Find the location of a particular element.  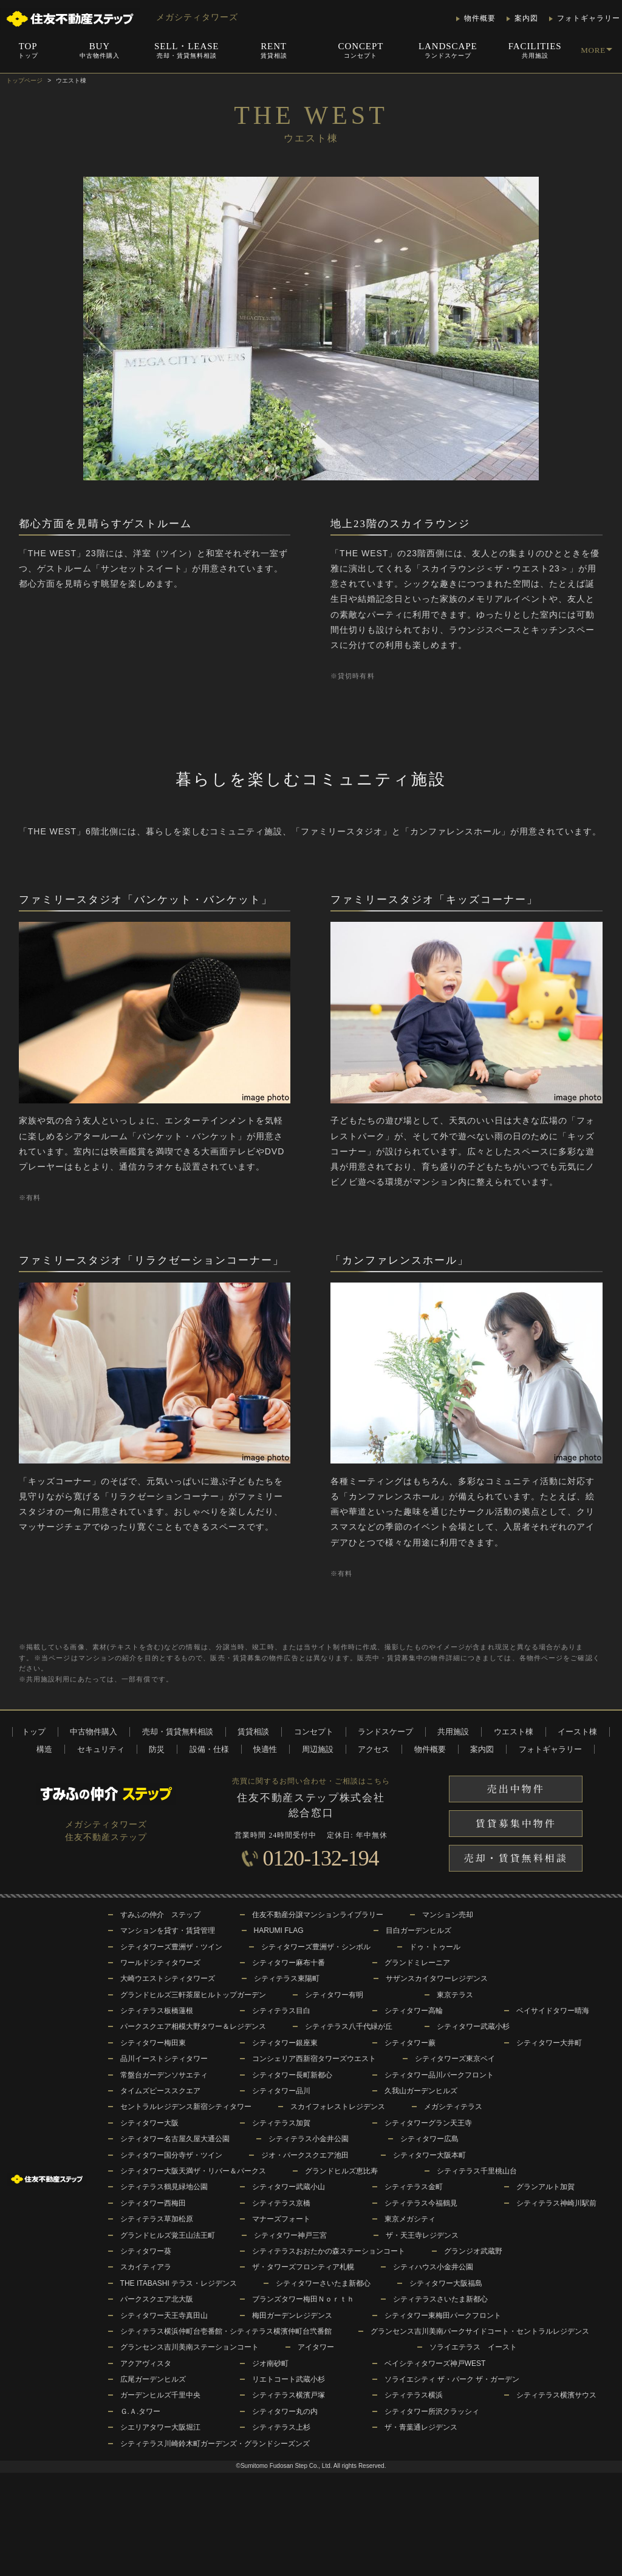

ジオ南砂町 is located at coordinates (270, 2363).